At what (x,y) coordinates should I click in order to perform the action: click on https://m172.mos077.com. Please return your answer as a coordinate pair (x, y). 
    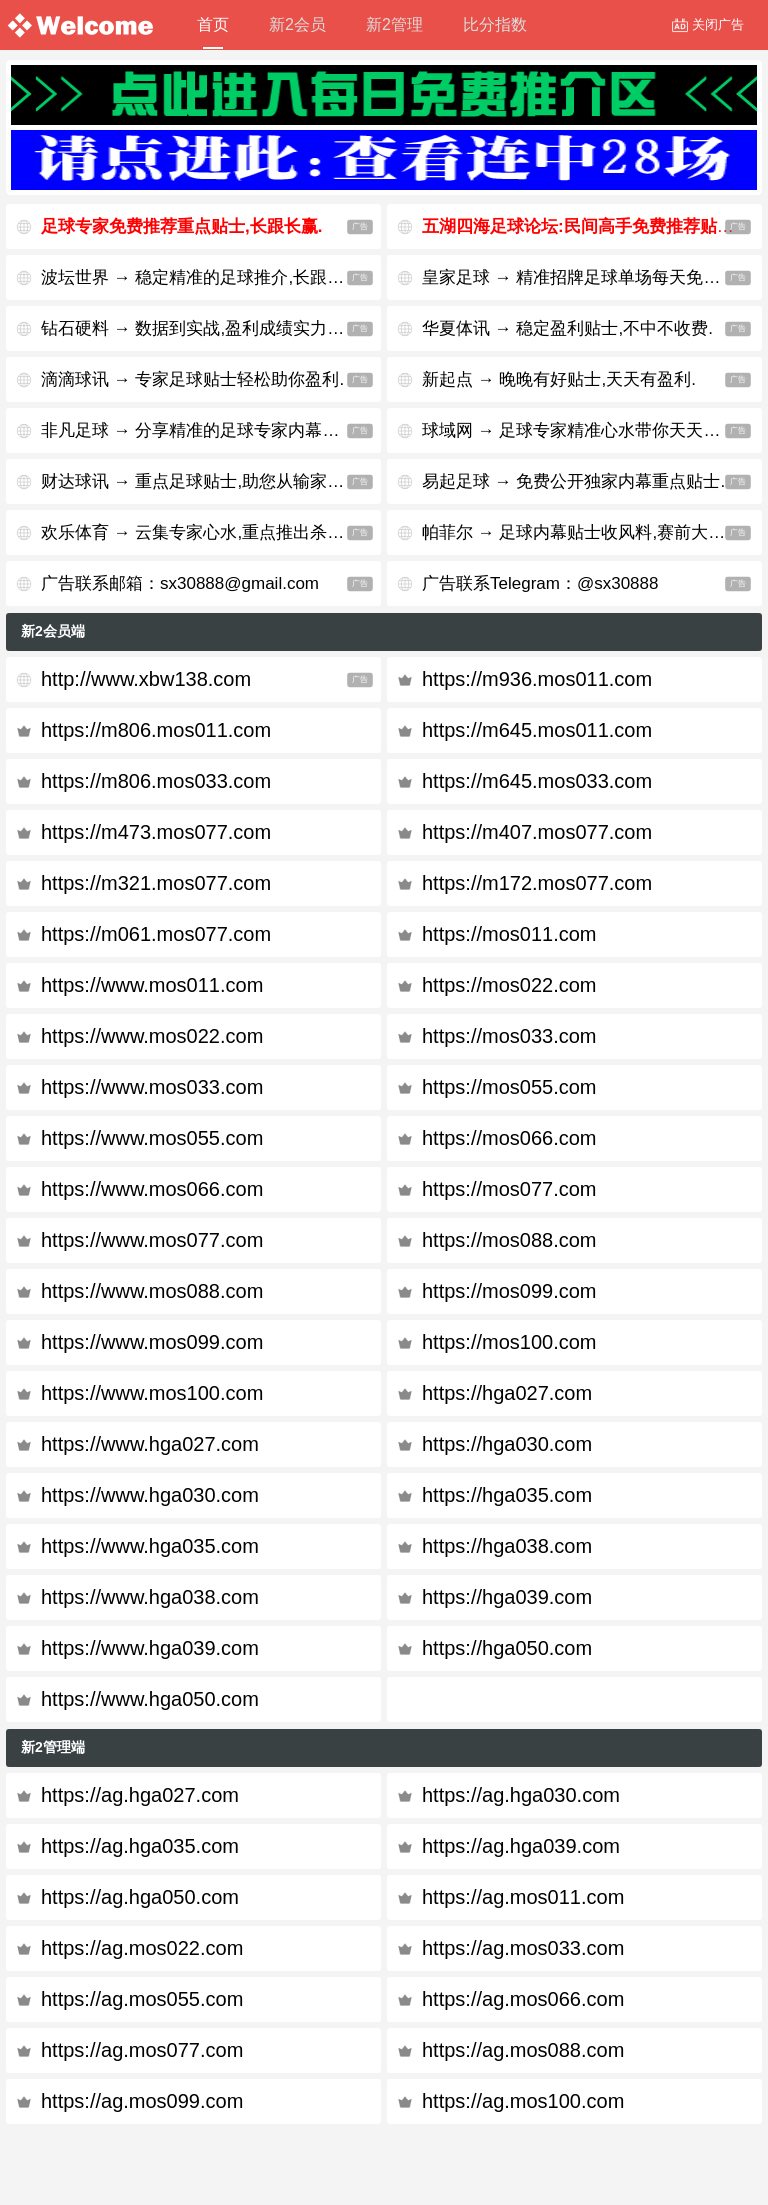
    Looking at the image, I should click on (537, 883).